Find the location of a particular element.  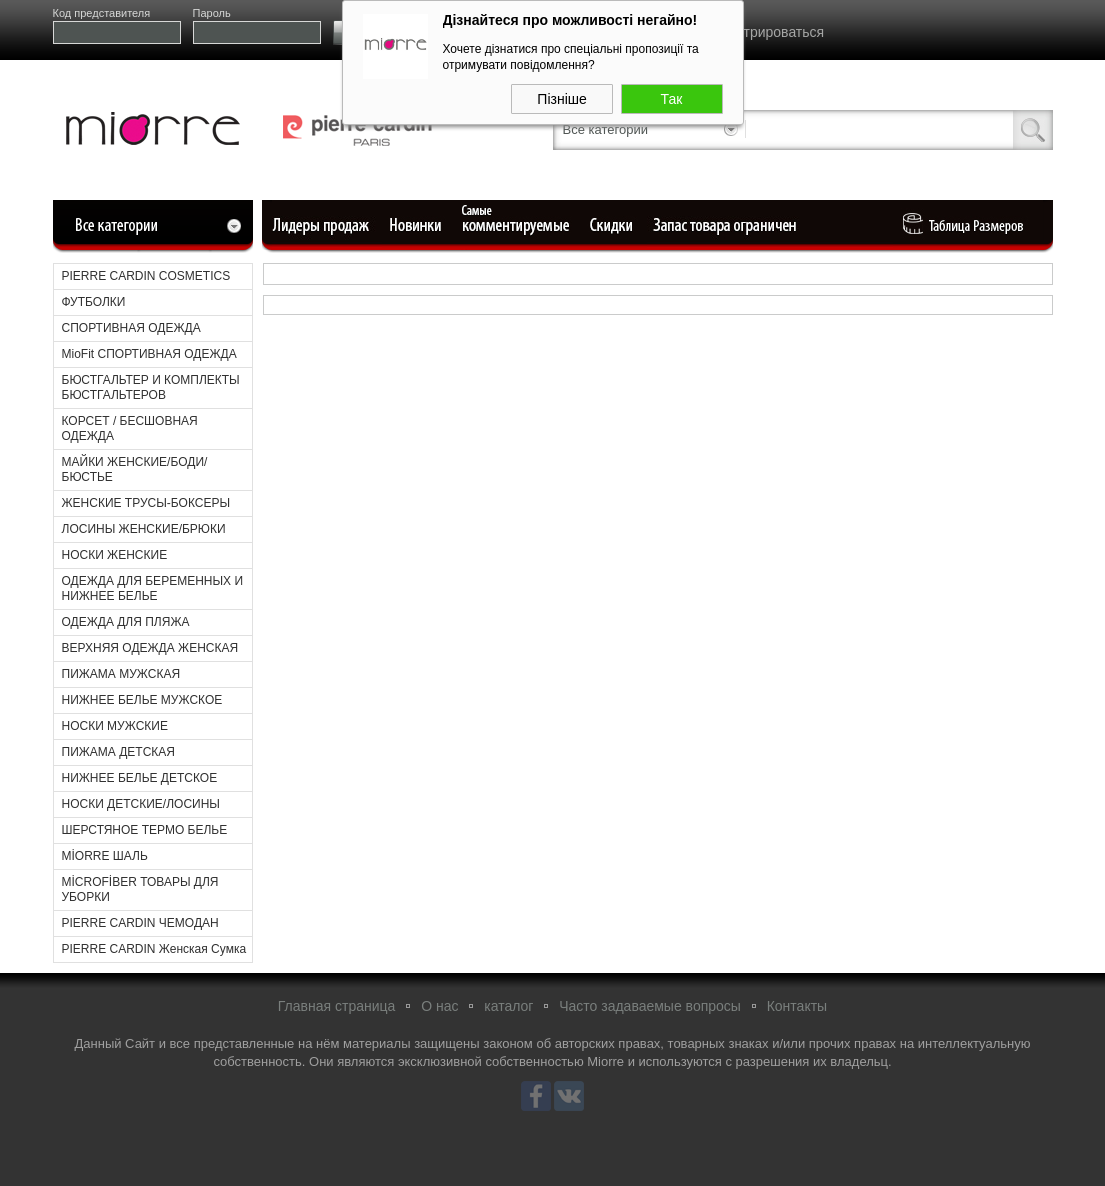

Часто задаваемые вопросы is located at coordinates (650, 1006).